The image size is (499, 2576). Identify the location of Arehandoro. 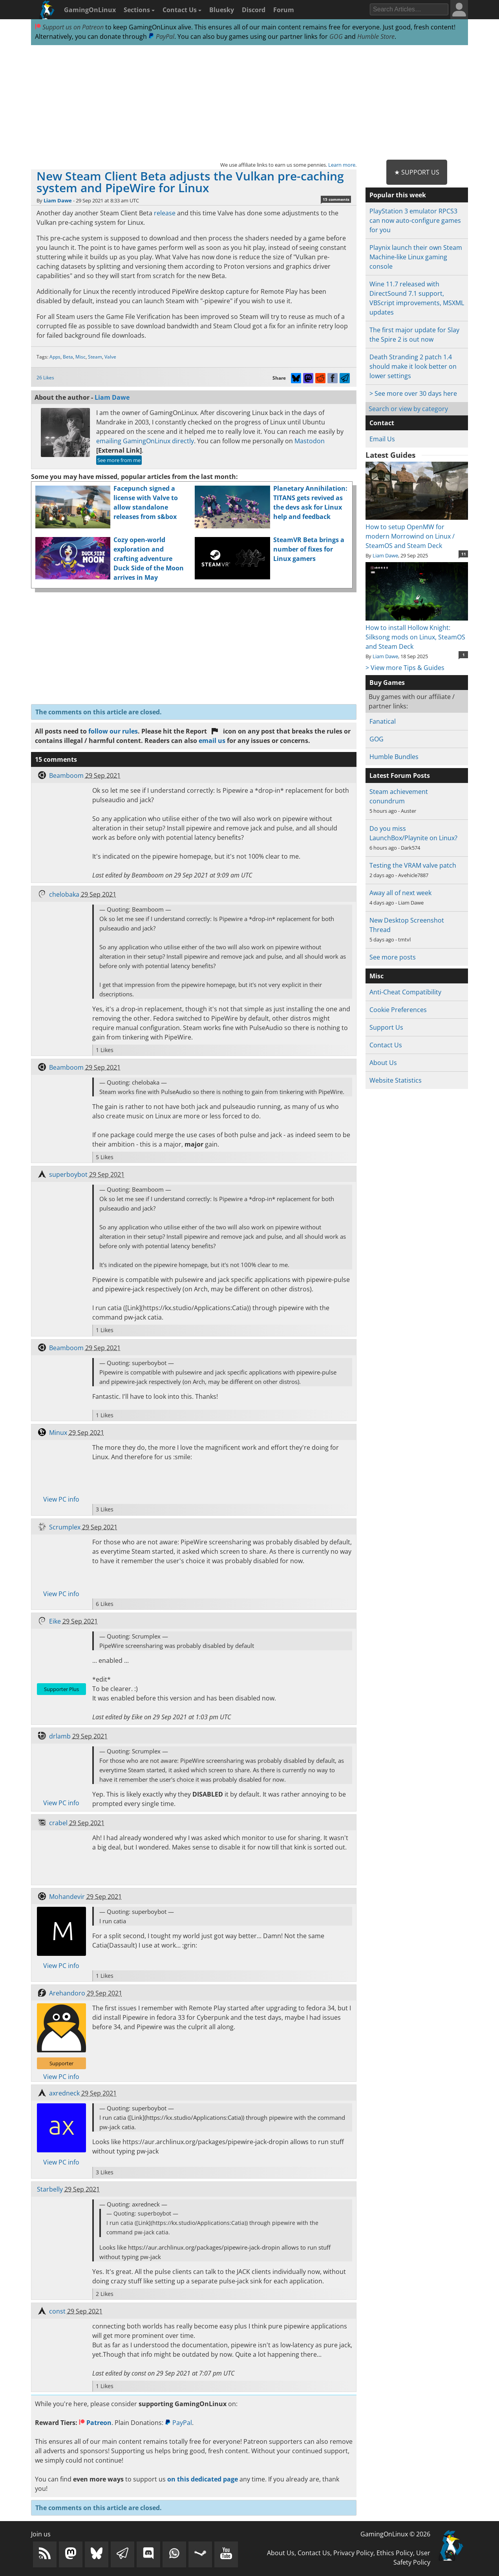
(67, 1993).